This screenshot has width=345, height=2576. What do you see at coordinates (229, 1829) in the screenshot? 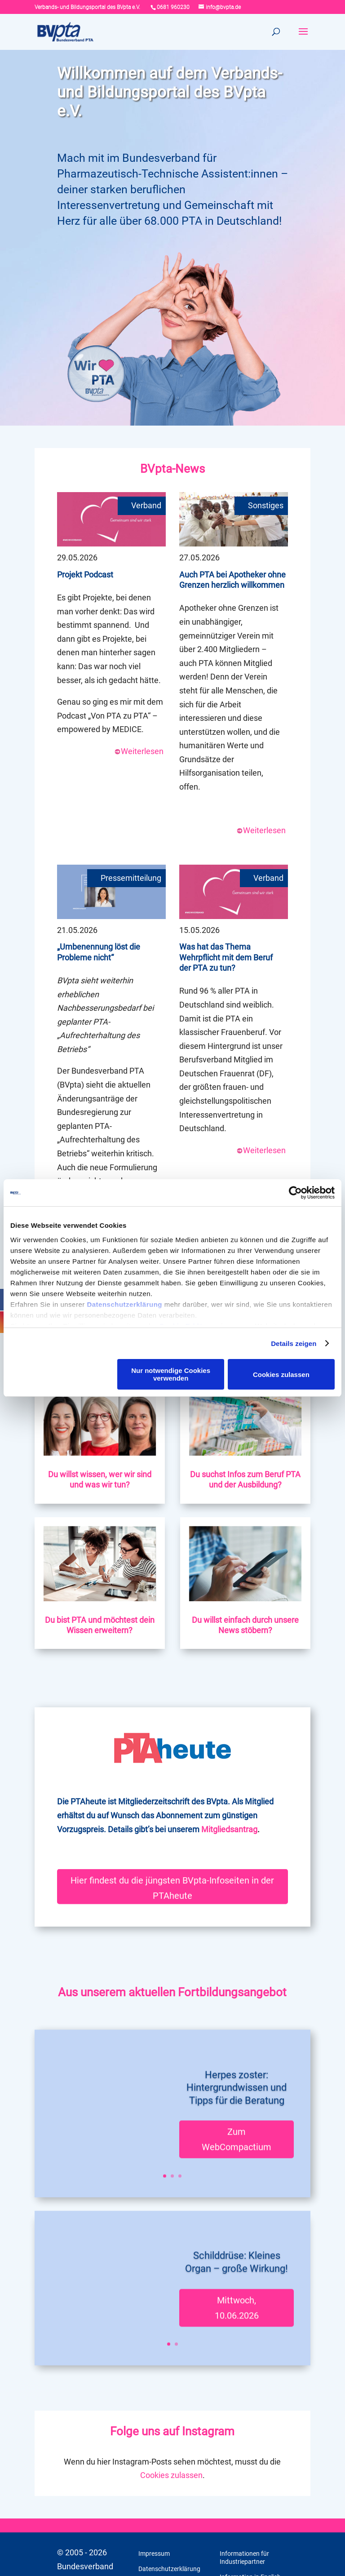
I see `Mitgliedsantrag` at bounding box center [229, 1829].